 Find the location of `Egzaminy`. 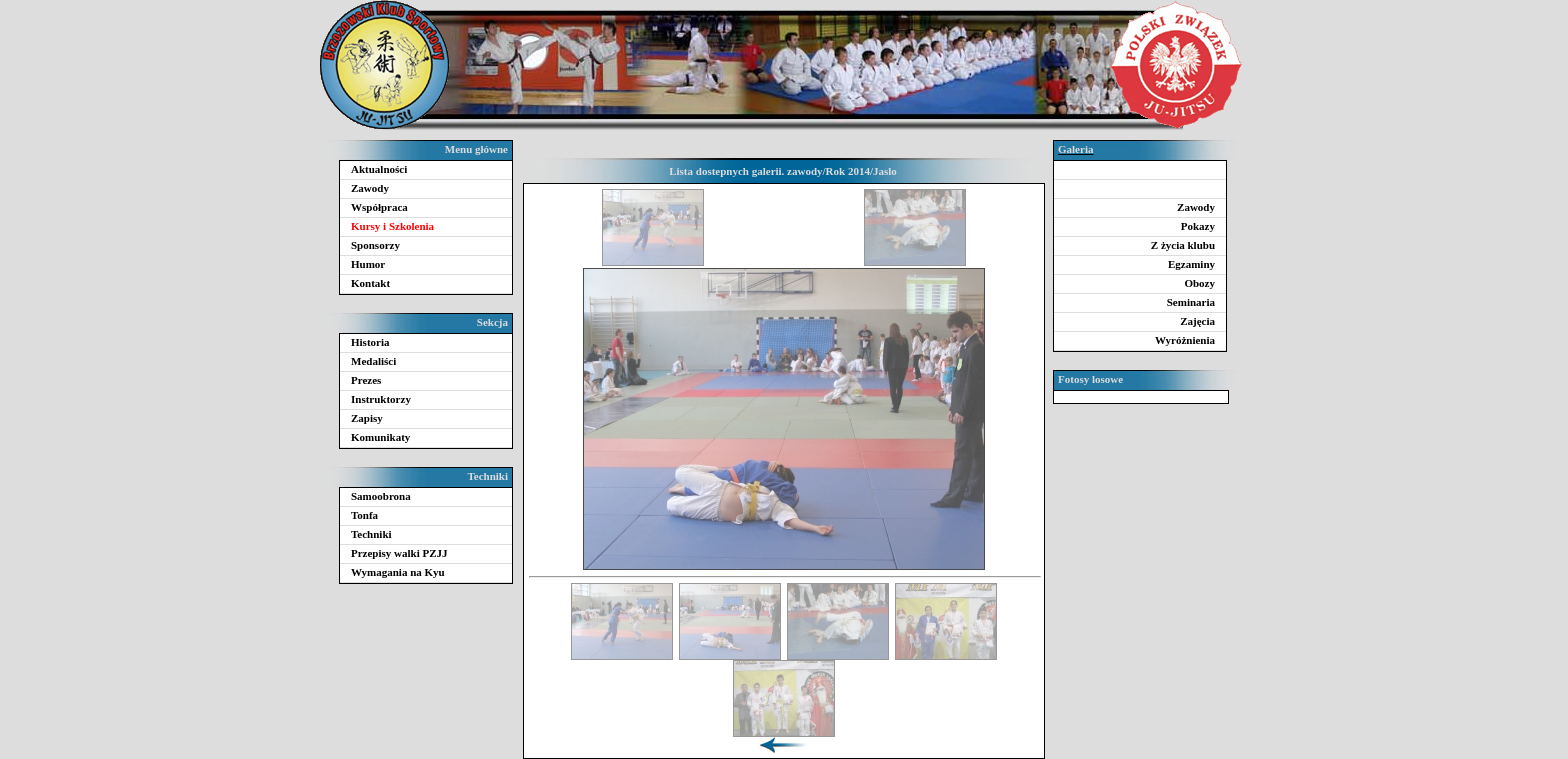

Egzaminy is located at coordinates (1191, 264).